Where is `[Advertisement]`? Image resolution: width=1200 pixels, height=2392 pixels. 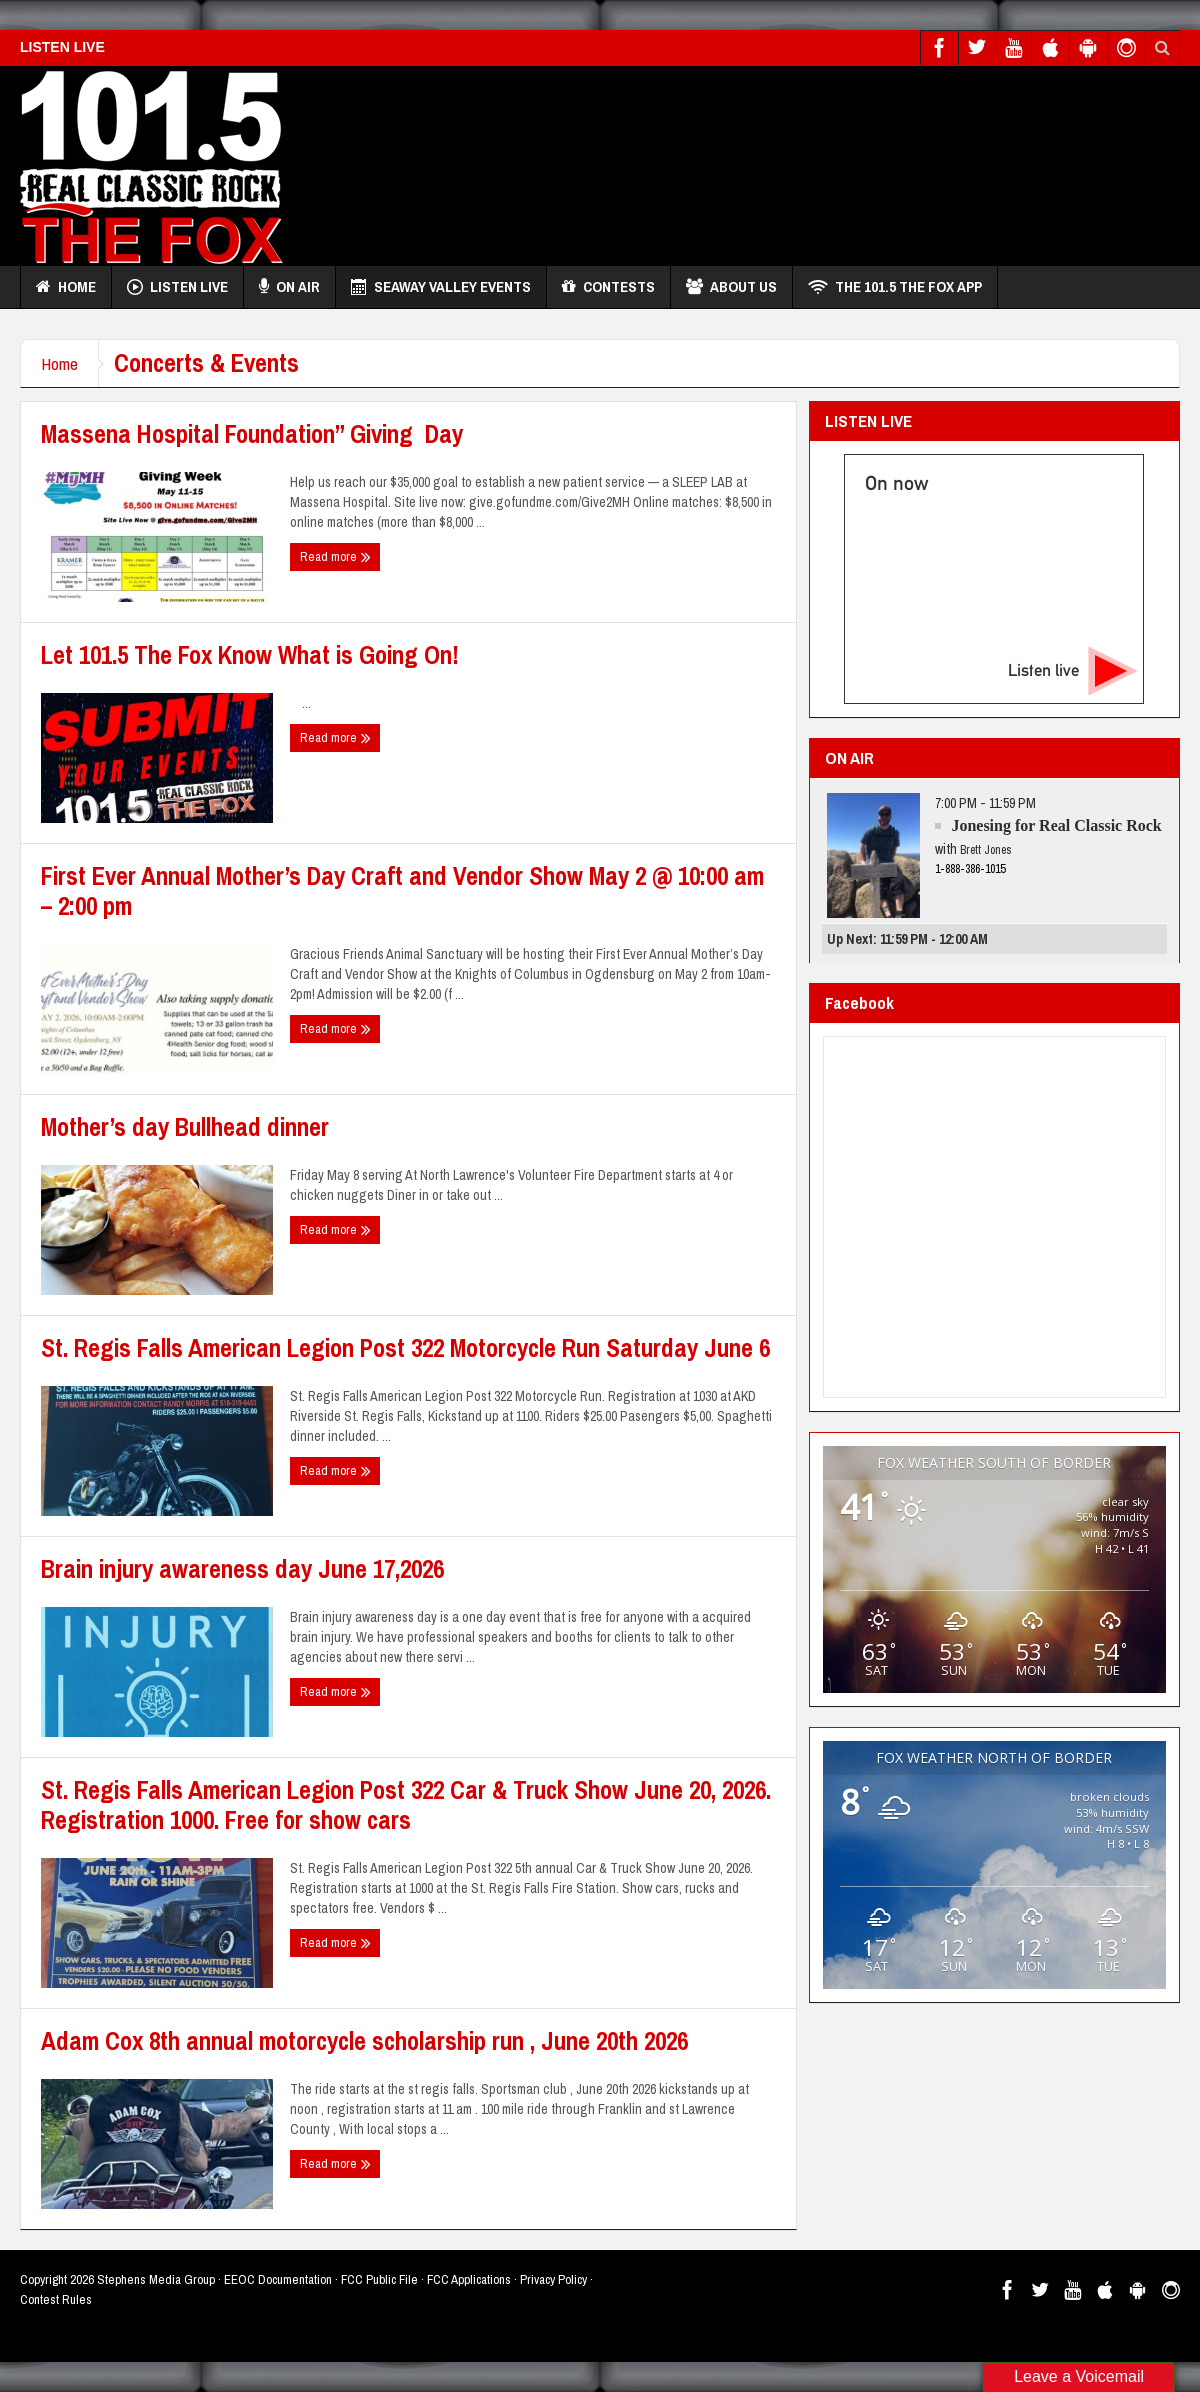 [Advertisement] is located at coordinates (820, 256).